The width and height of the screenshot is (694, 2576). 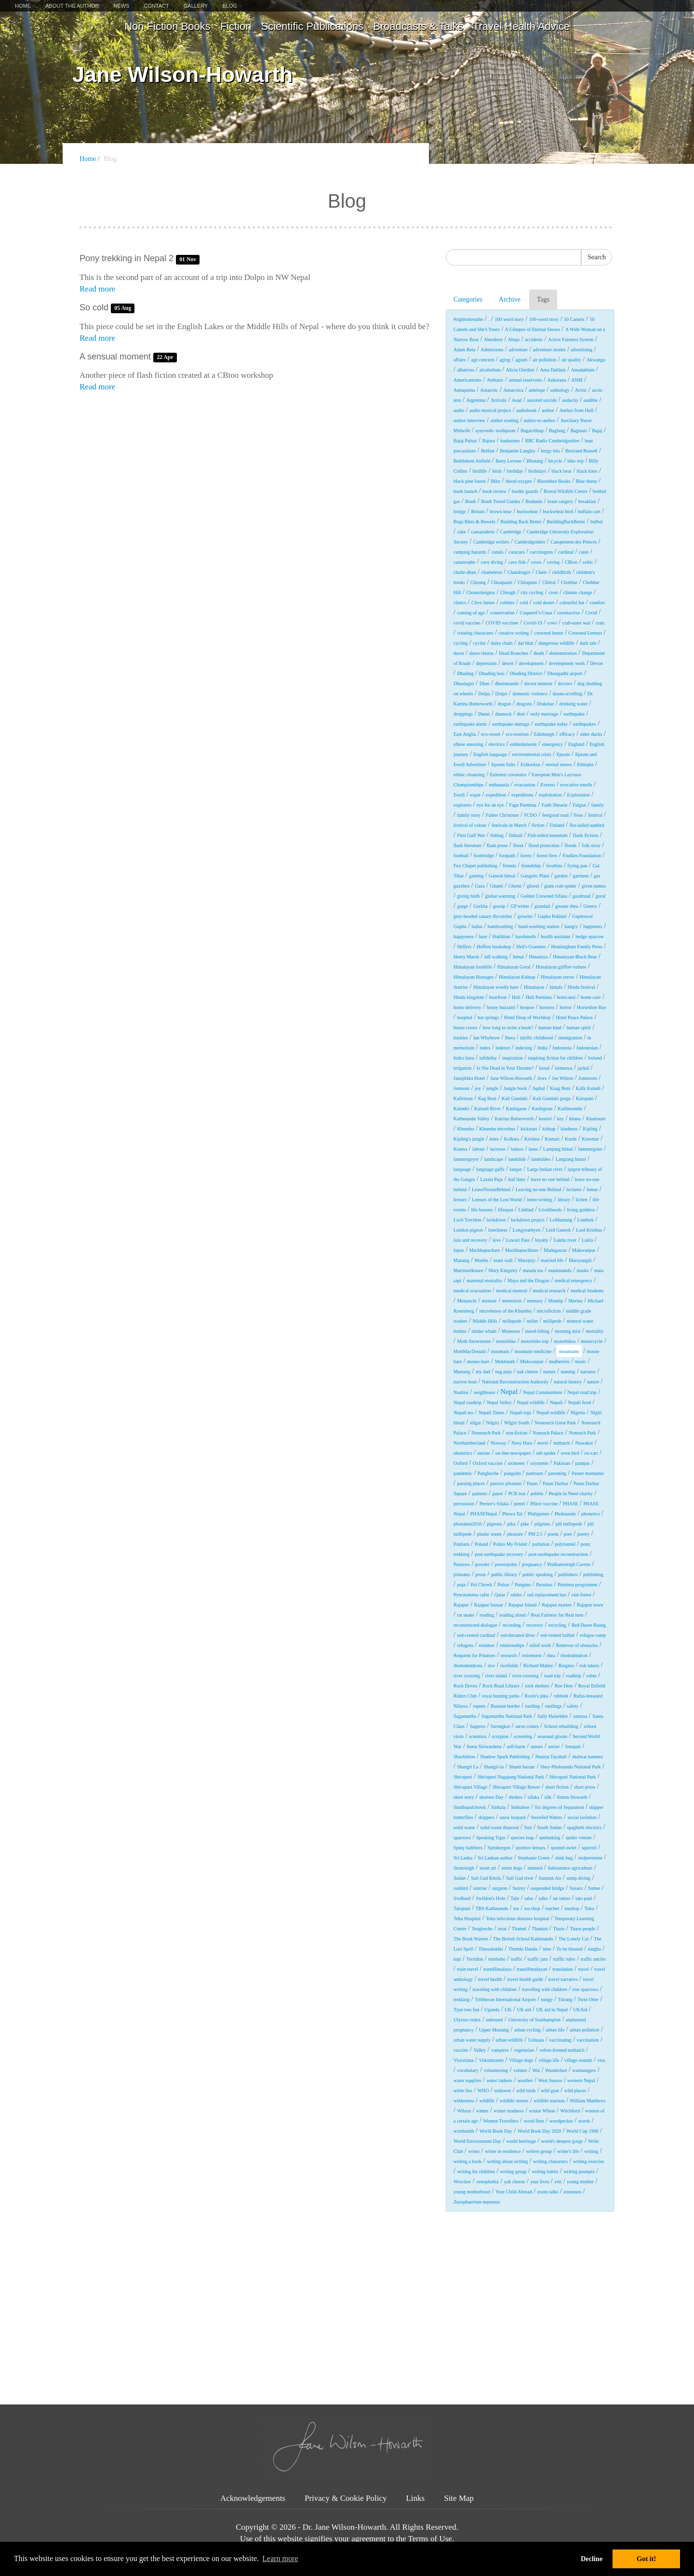 What do you see at coordinates (552, 1716) in the screenshot?
I see `Sally Haiselden` at bounding box center [552, 1716].